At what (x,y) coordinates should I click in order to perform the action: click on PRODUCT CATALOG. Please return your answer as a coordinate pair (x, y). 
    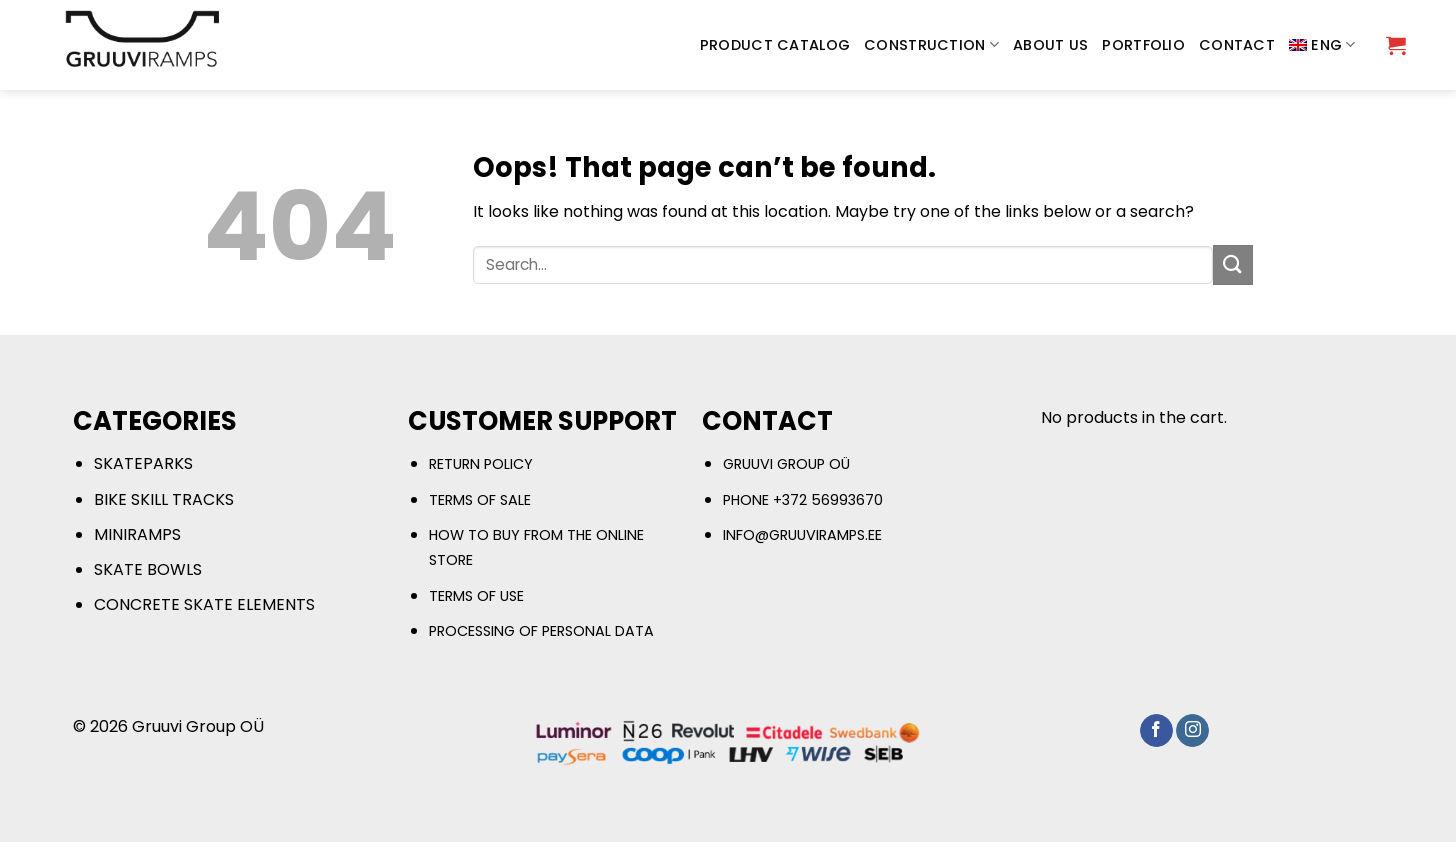
    Looking at the image, I should click on (775, 45).